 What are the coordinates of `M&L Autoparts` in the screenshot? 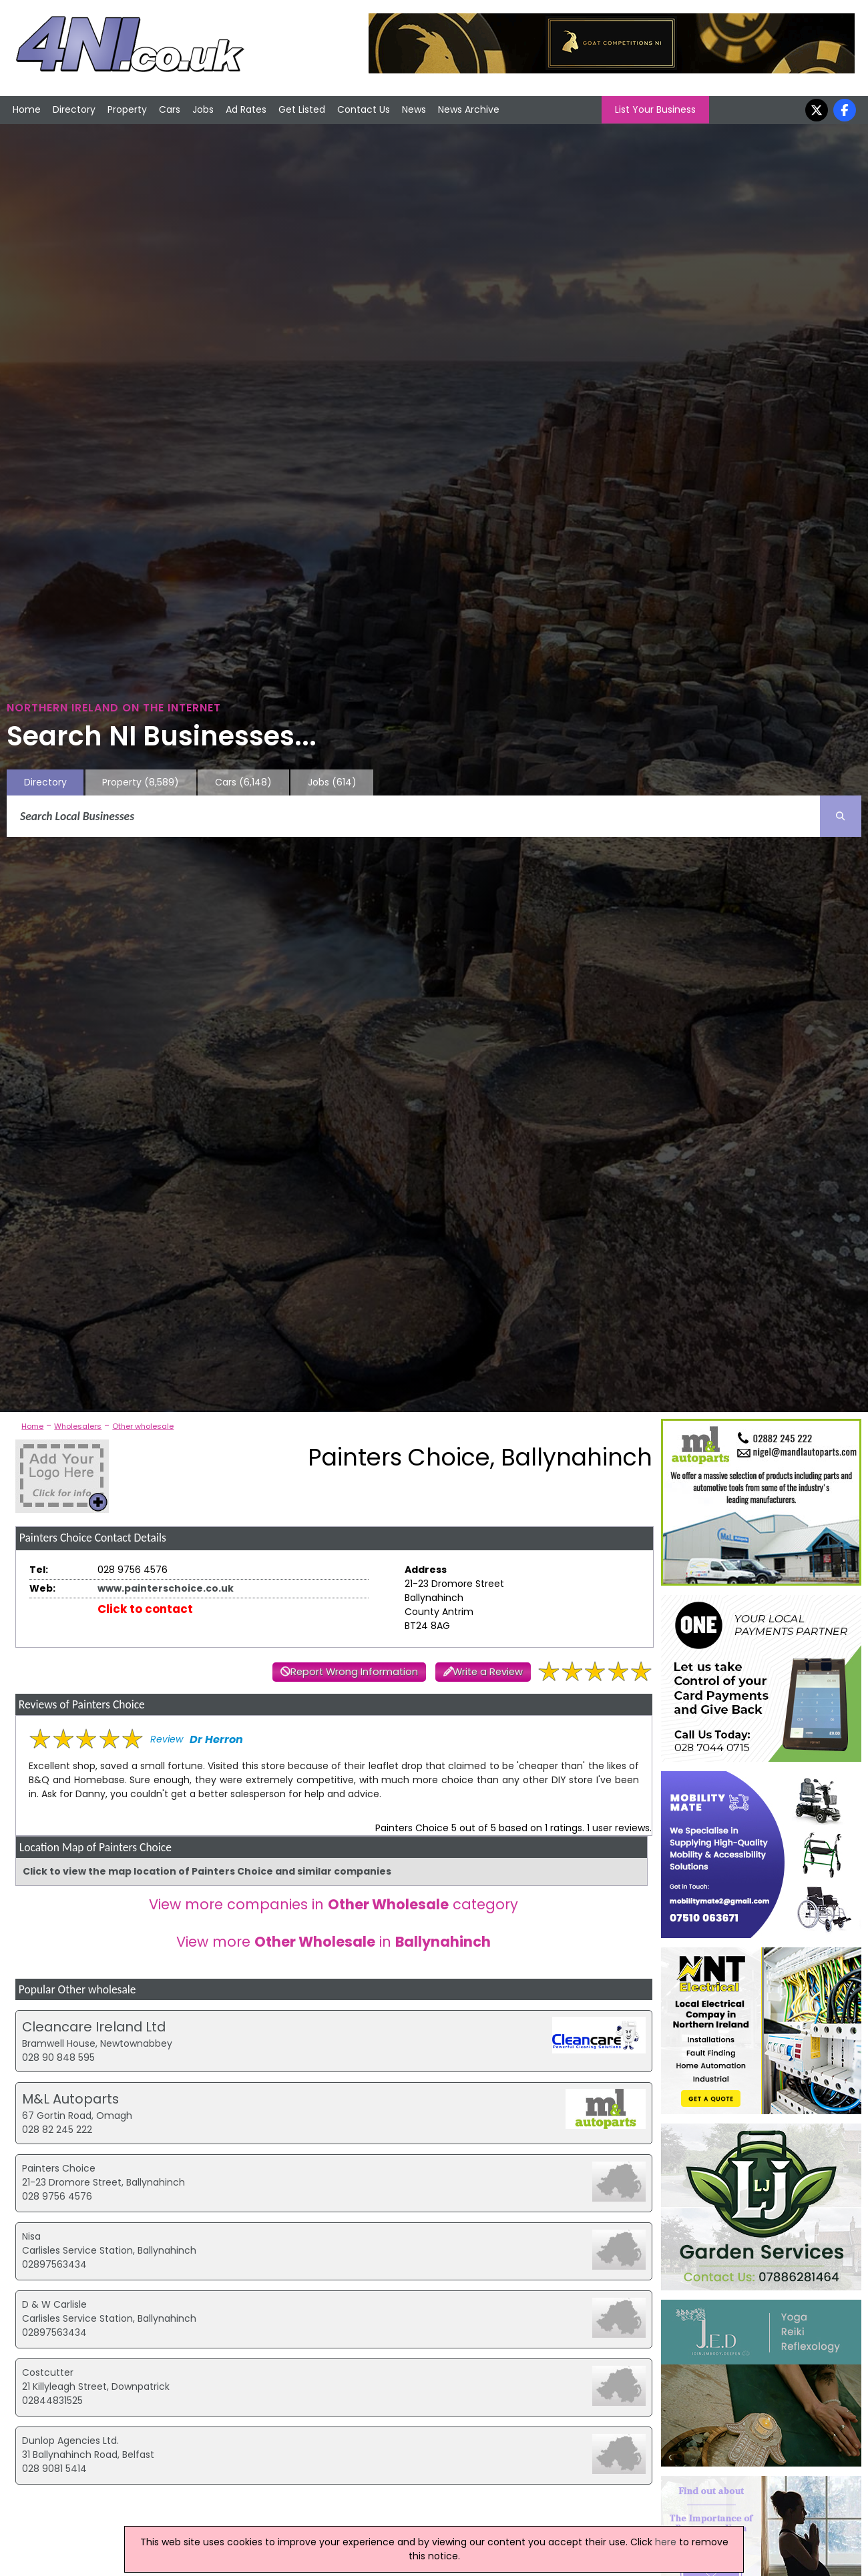 It's located at (70, 2098).